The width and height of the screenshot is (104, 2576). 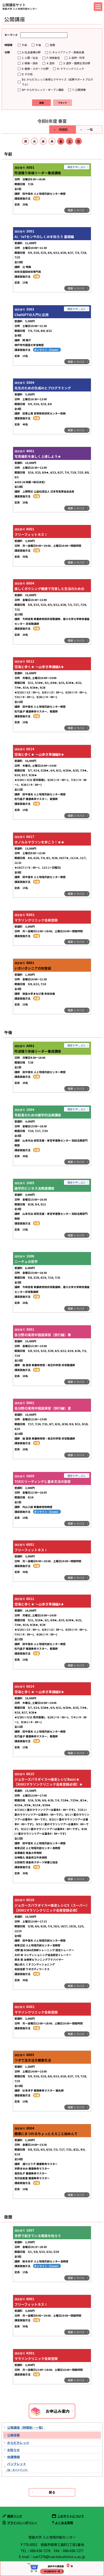 I want to click on 概要 シラバス, so click(x=76, y=212).